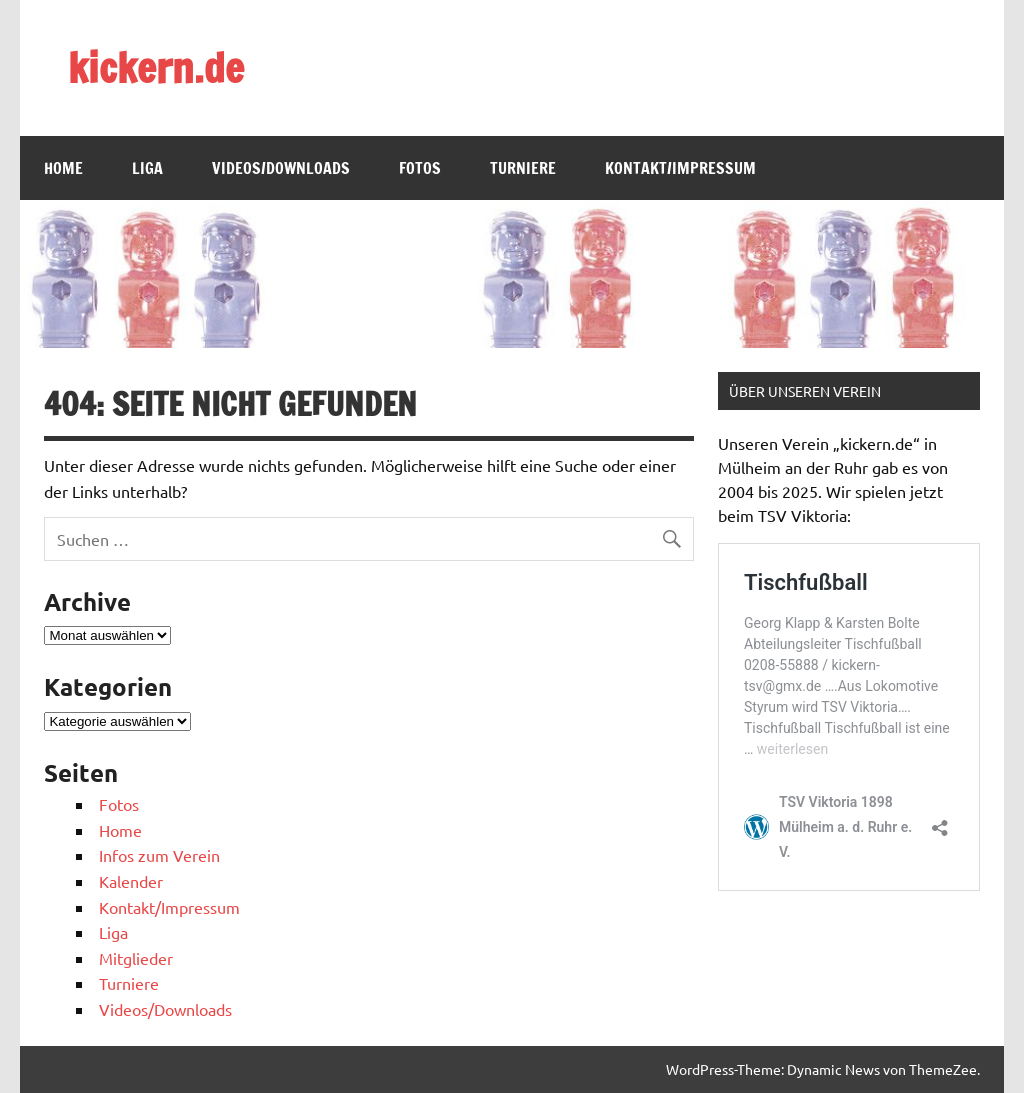  What do you see at coordinates (63, 168) in the screenshot?
I see `Home` at bounding box center [63, 168].